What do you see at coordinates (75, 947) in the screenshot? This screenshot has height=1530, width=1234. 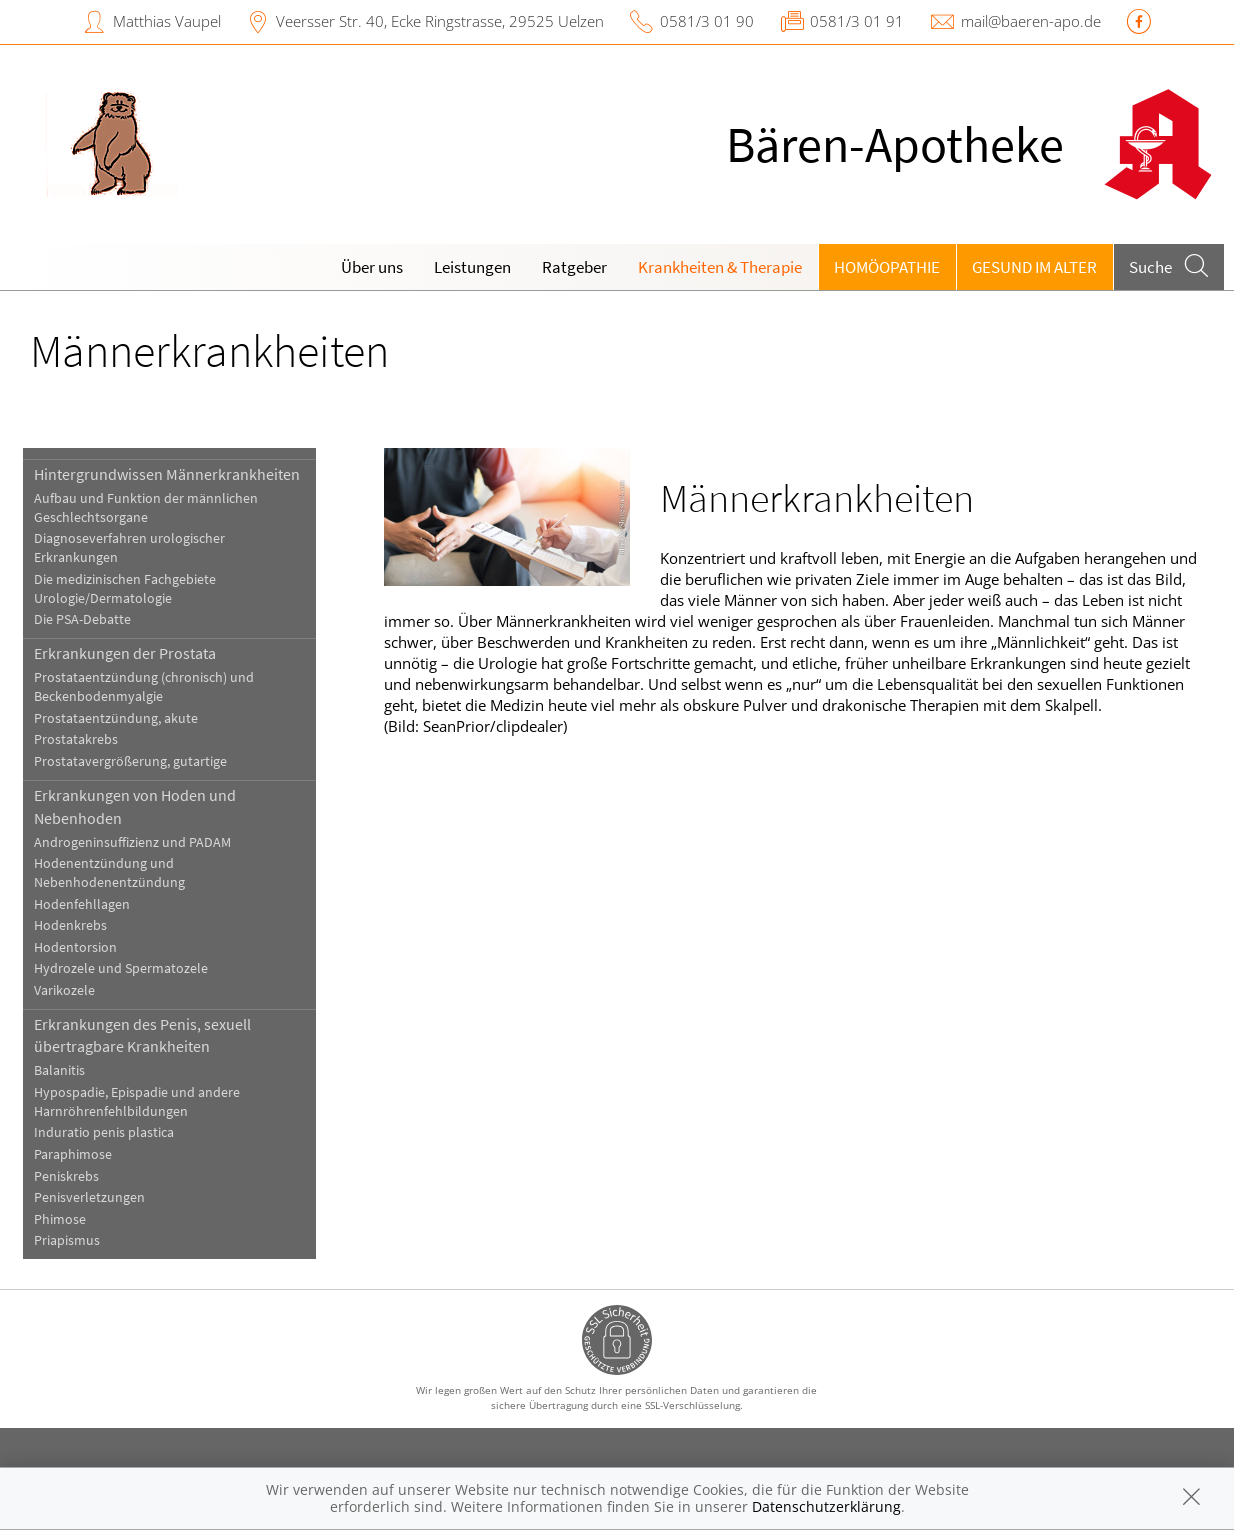 I see `Hodentorsion` at bounding box center [75, 947].